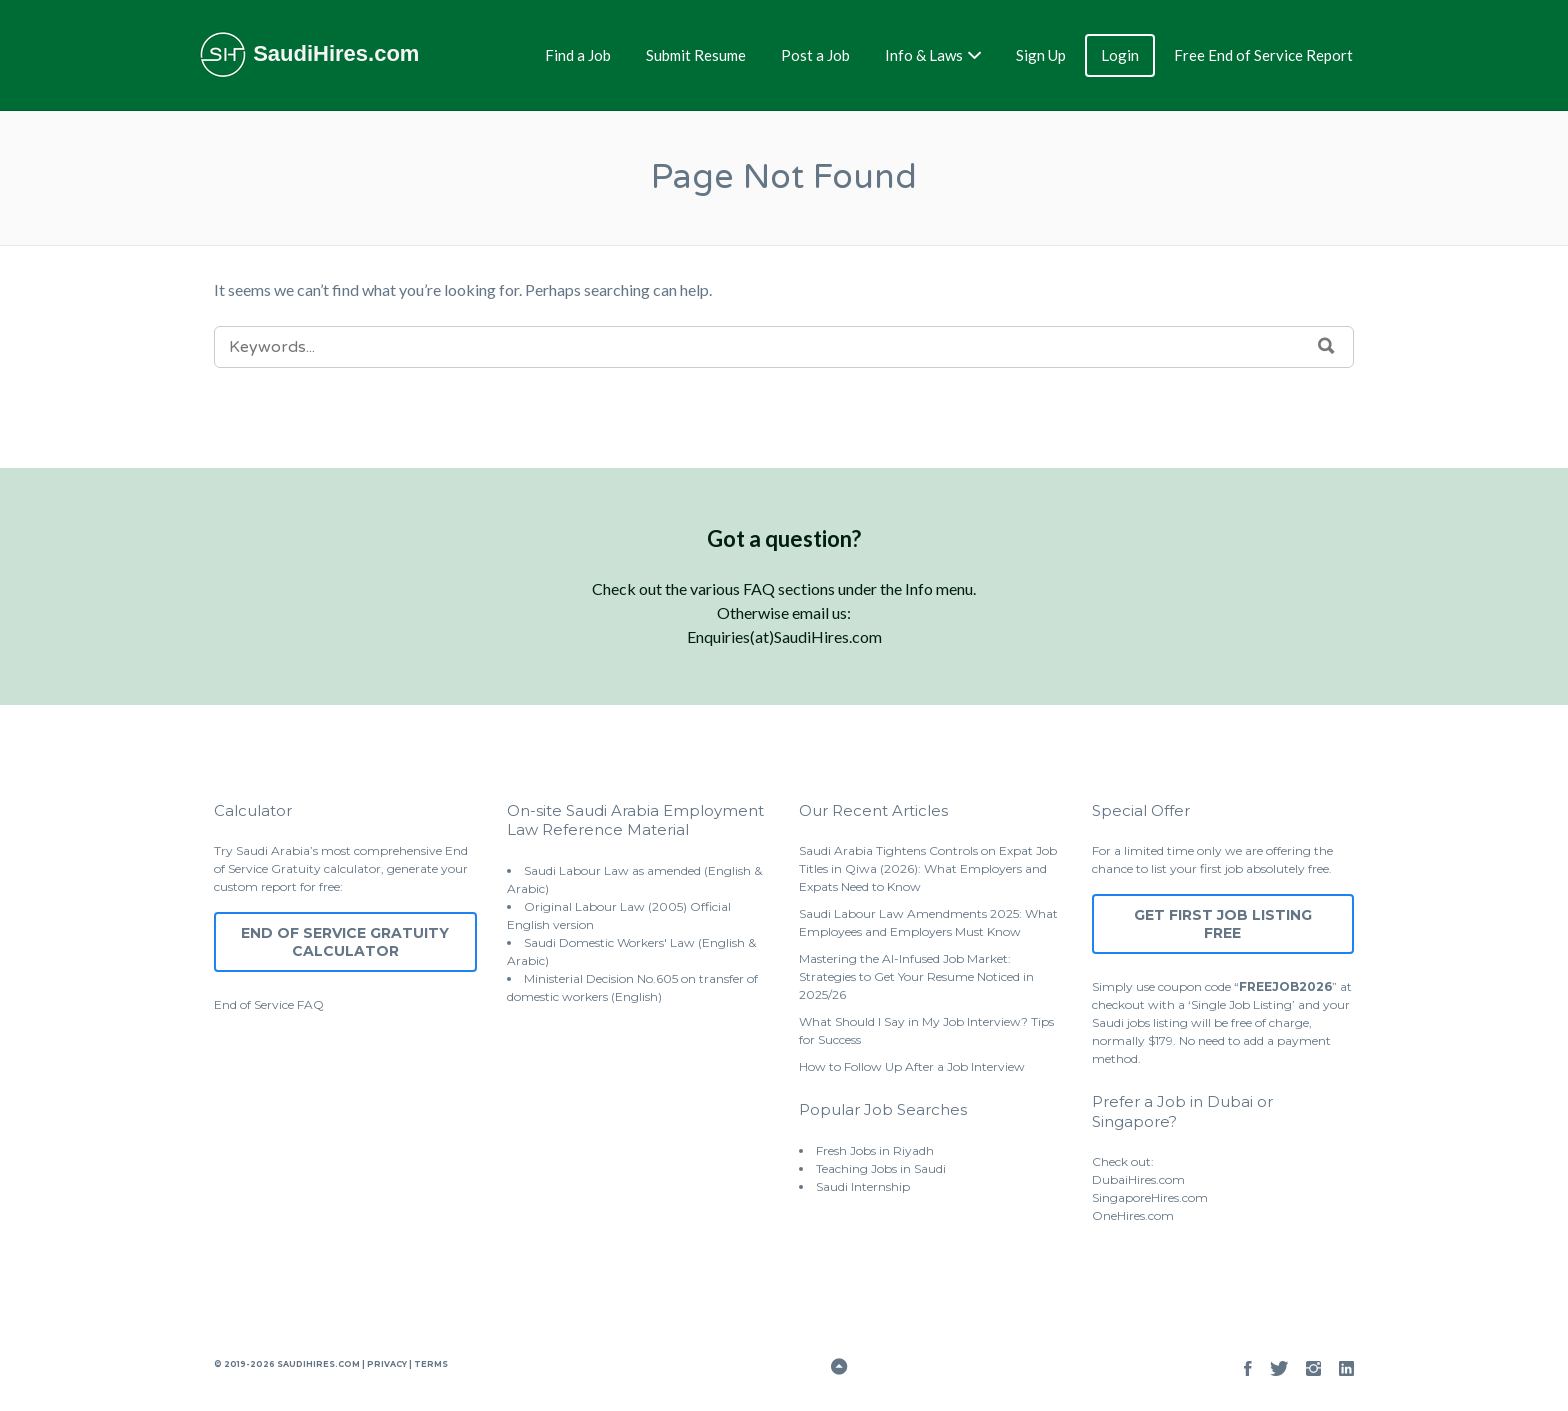 The height and width of the screenshot is (1411, 1568). What do you see at coordinates (881, 1168) in the screenshot?
I see `Teaching Jobs in Saudi` at bounding box center [881, 1168].